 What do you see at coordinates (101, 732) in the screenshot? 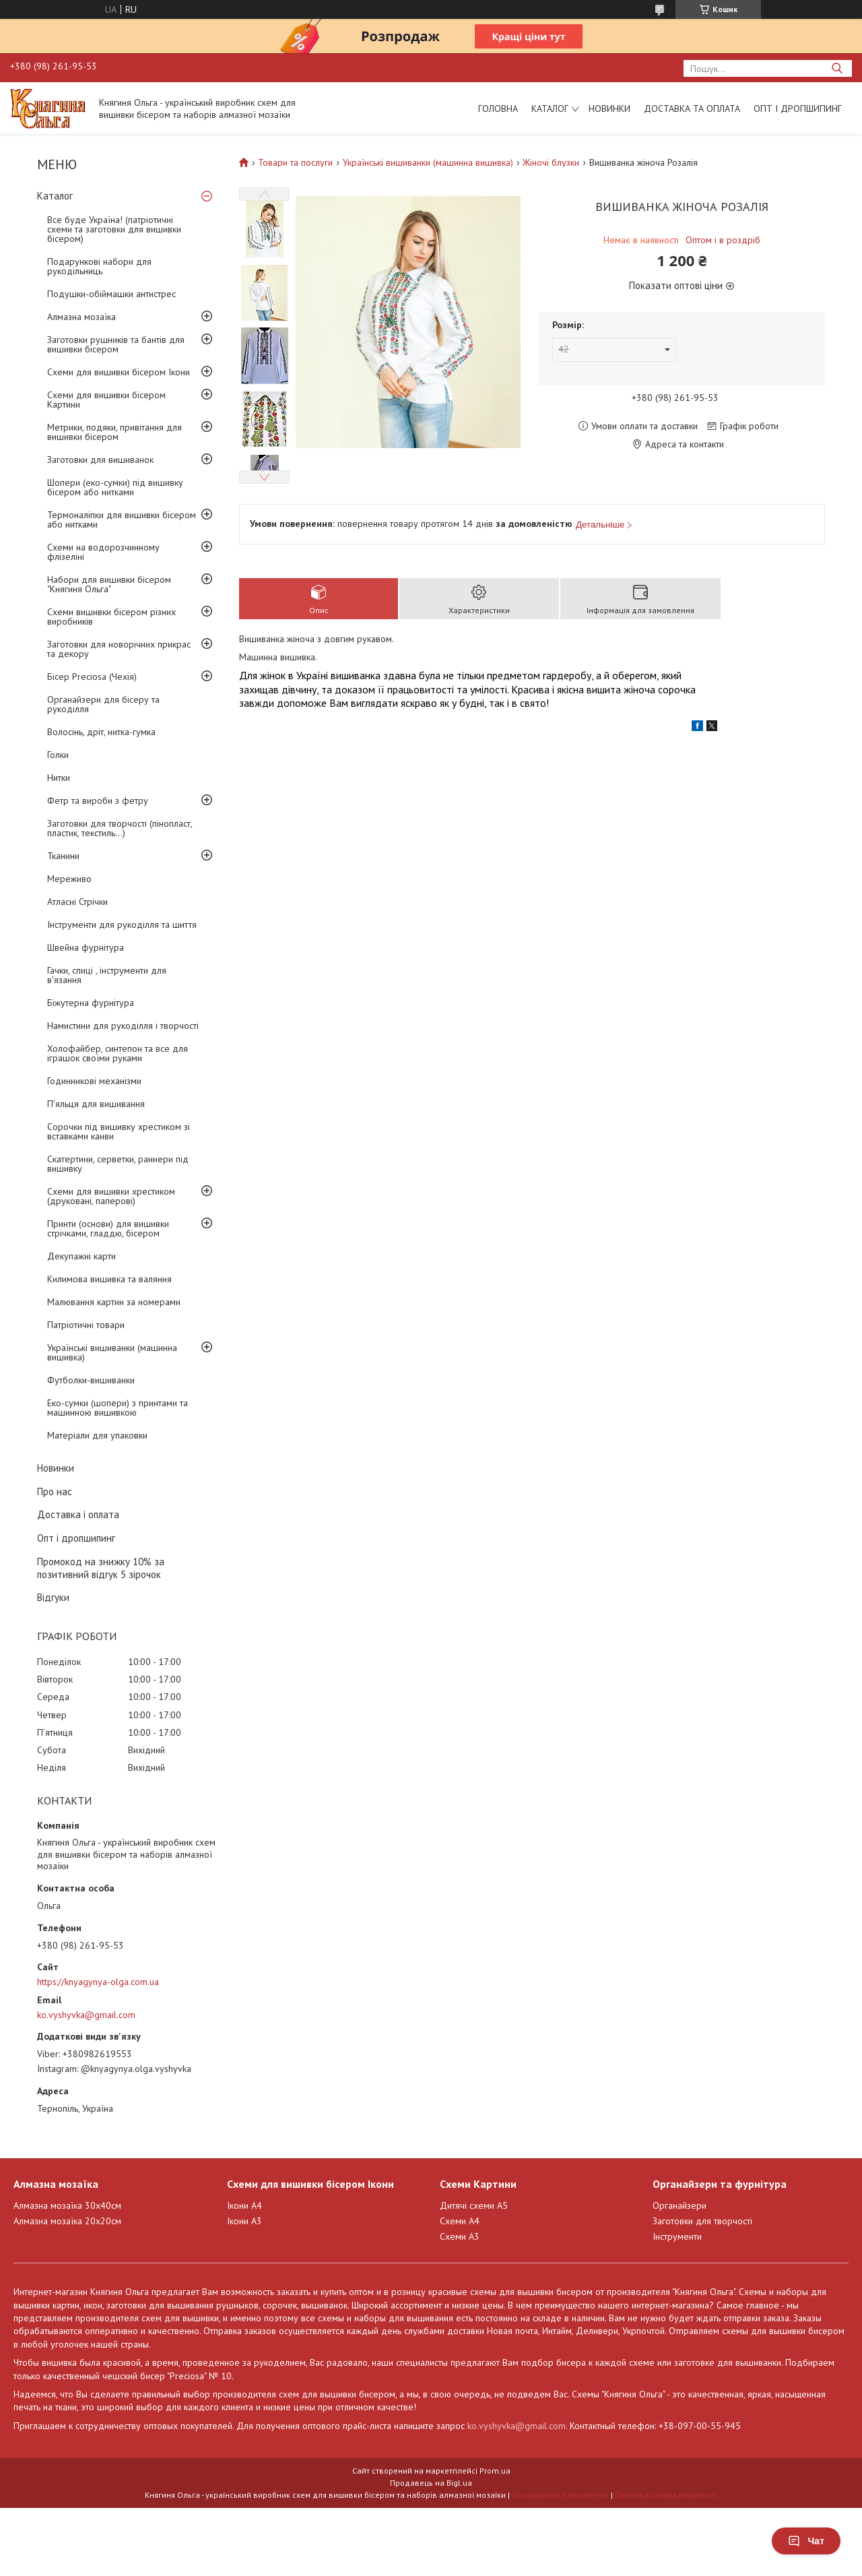
I see `Волосінь, дріт, нитка-гумка` at bounding box center [101, 732].